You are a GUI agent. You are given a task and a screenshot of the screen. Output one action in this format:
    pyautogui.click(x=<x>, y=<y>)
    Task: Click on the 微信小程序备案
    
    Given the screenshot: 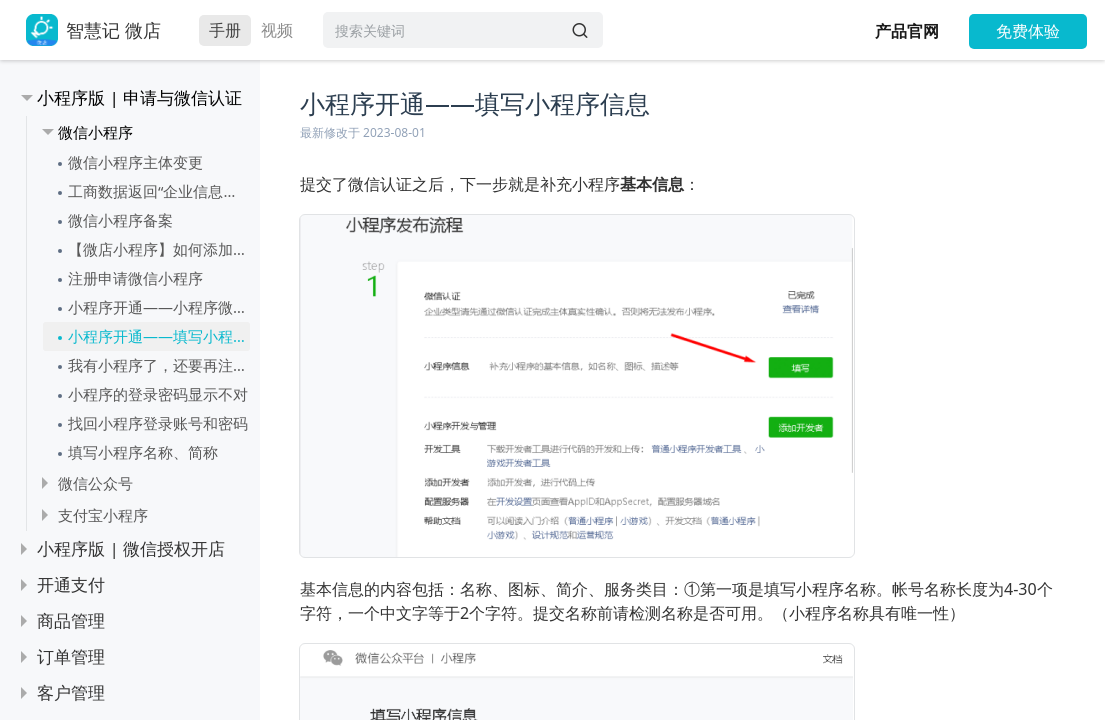 What is the action you would take?
    pyautogui.click(x=120, y=220)
    